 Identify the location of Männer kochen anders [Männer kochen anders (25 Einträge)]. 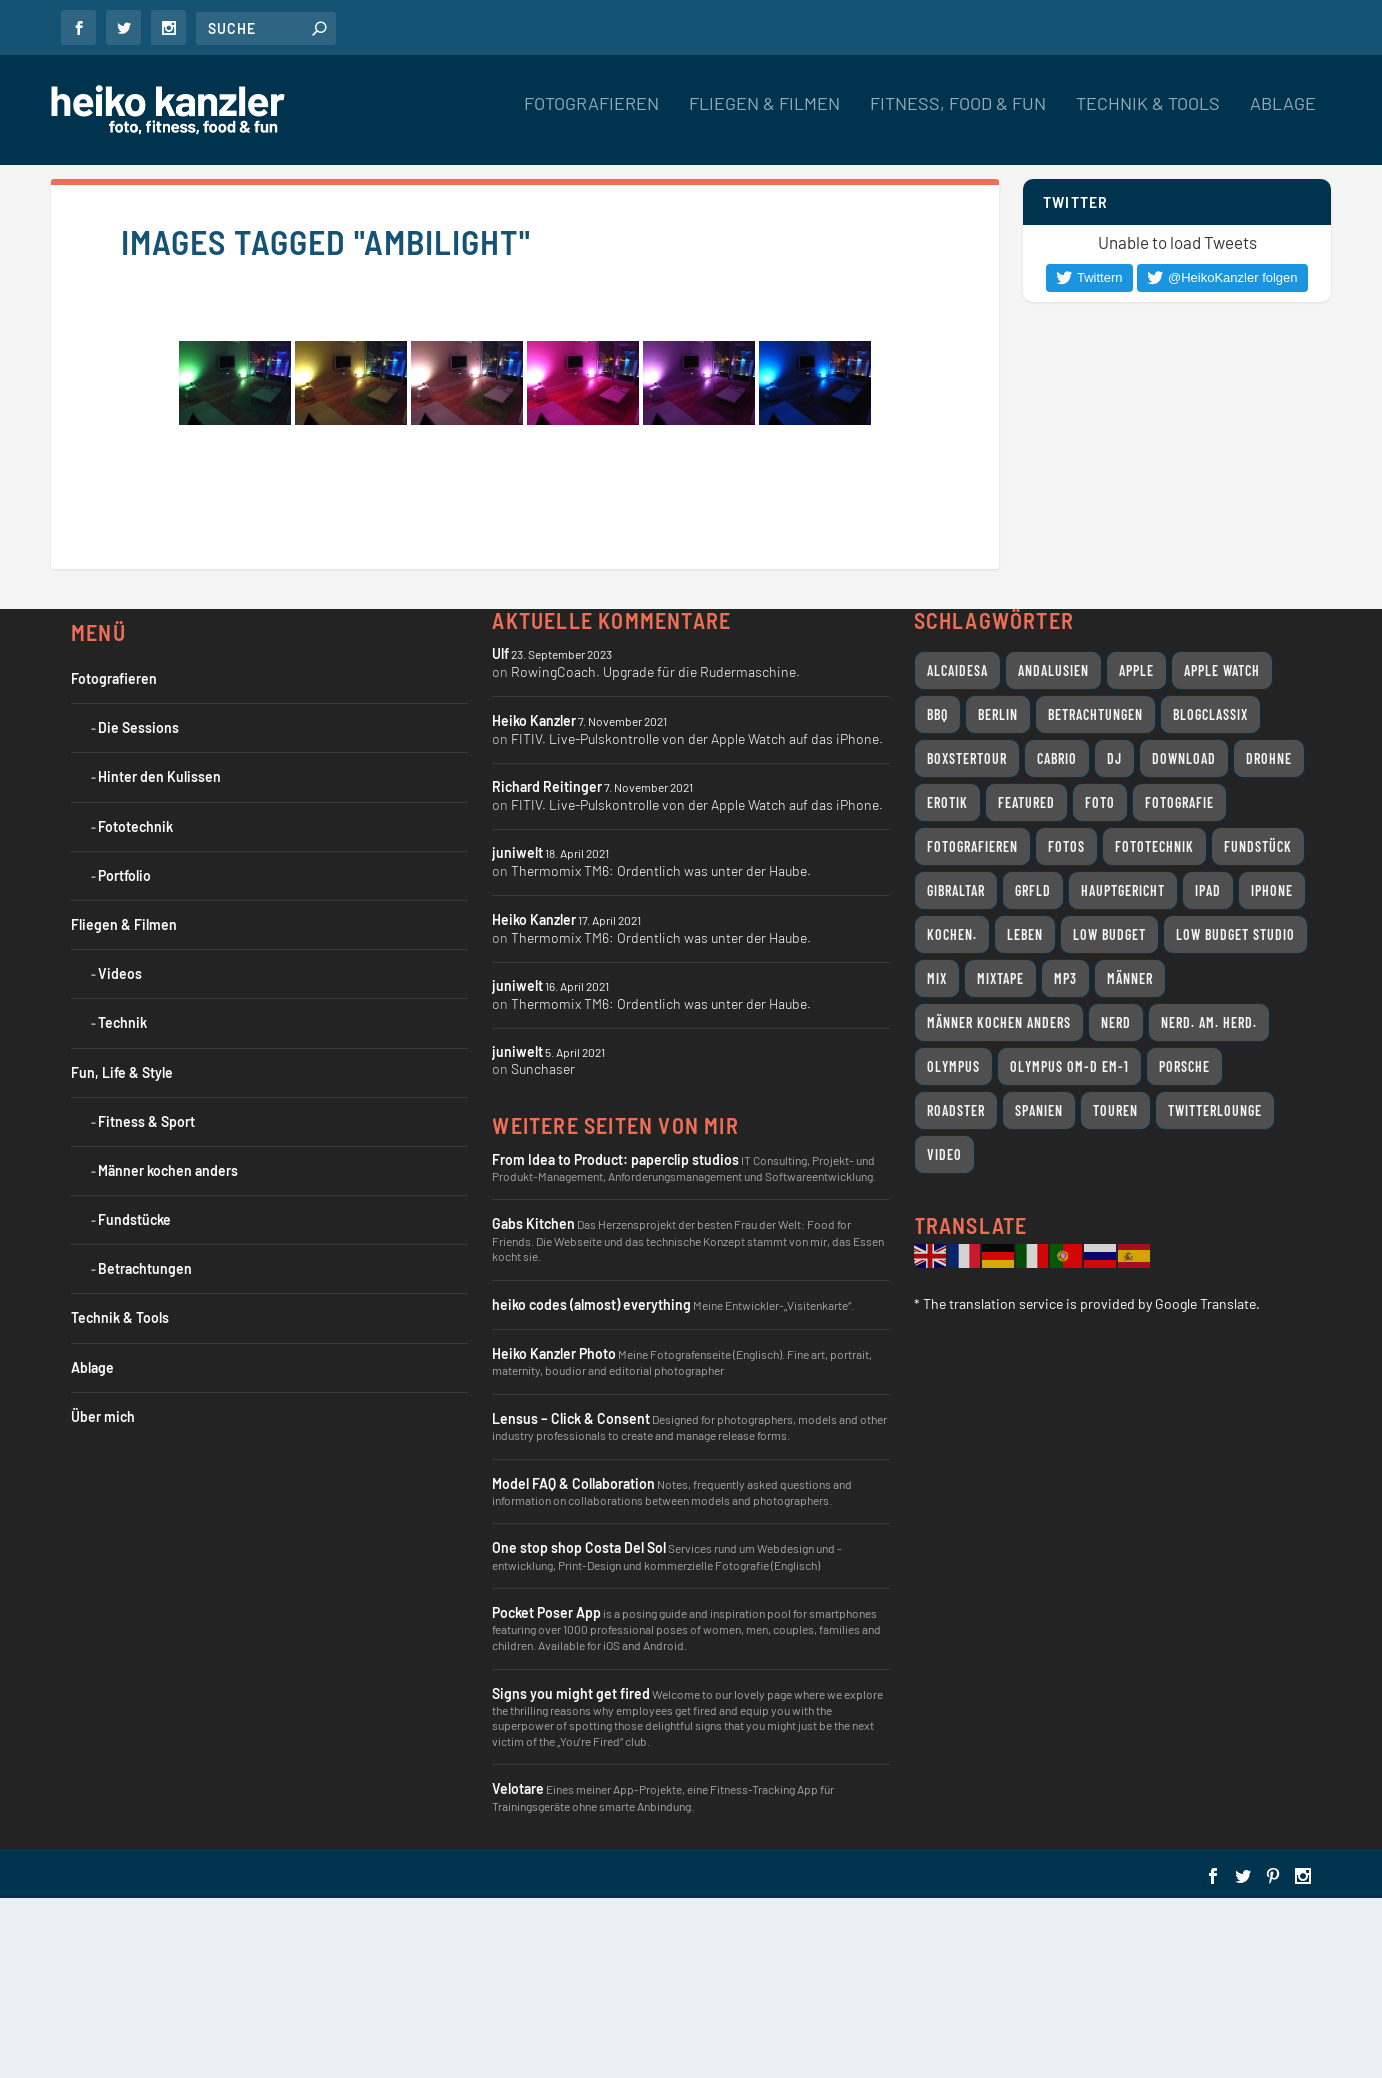
(999, 1022).